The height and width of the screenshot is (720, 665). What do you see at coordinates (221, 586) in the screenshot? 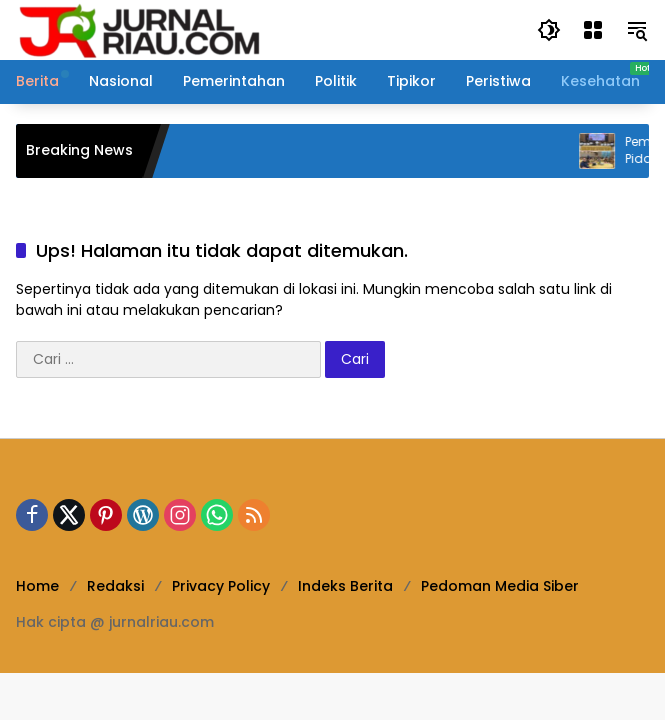
I see `Privacy Policy` at bounding box center [221, 586].